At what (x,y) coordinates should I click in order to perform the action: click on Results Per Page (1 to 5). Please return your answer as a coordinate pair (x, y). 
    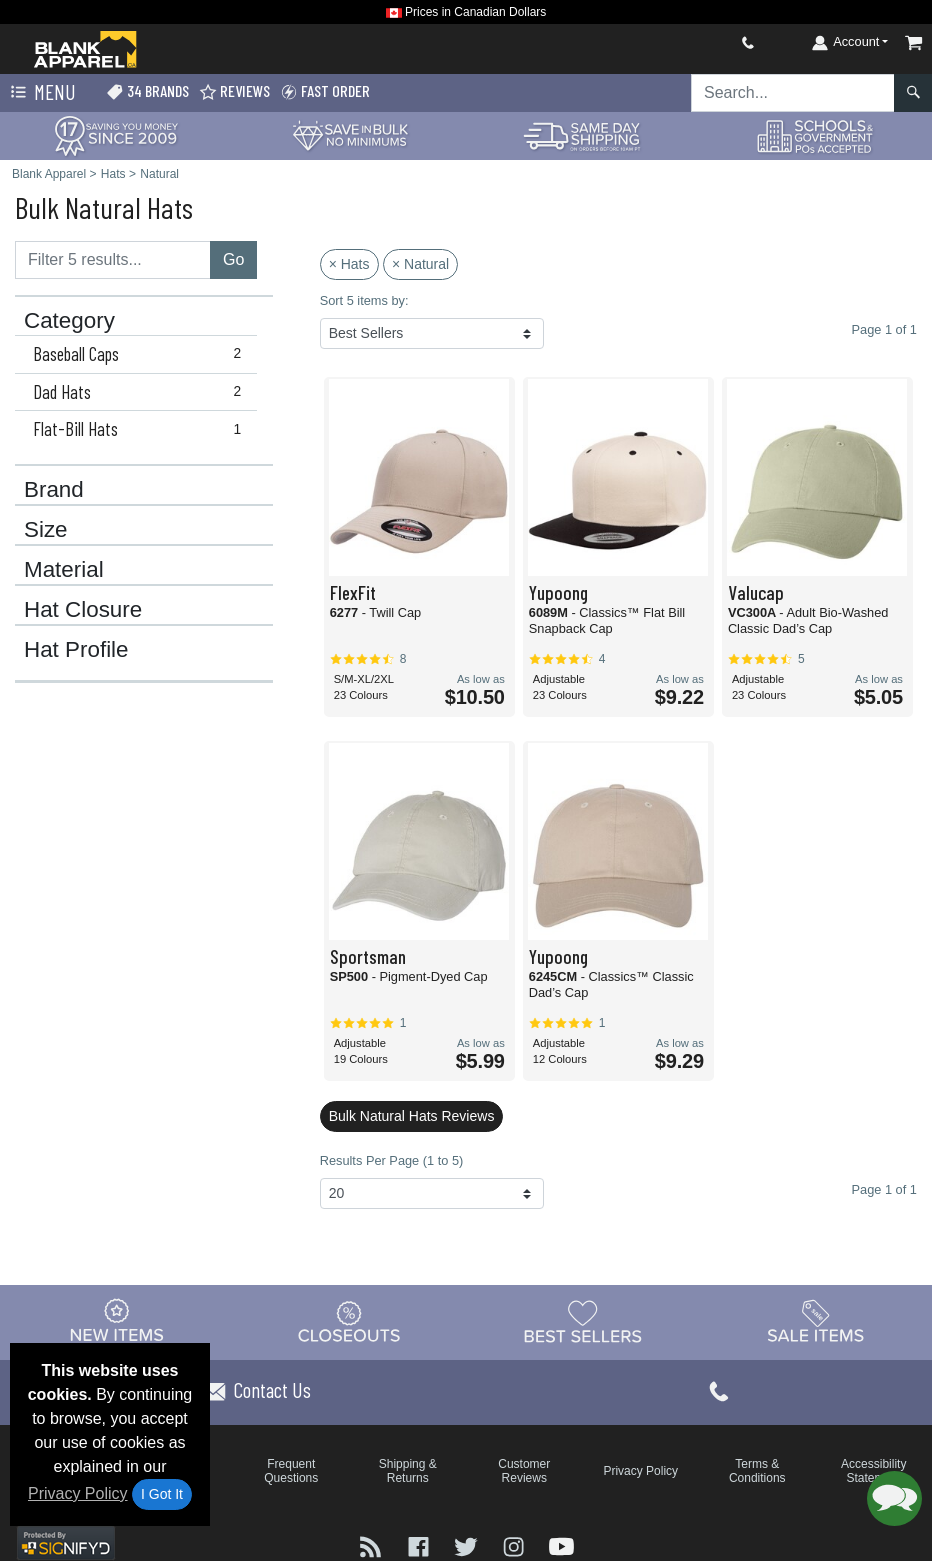
    Looking at the image, I should click on (392, 1160).